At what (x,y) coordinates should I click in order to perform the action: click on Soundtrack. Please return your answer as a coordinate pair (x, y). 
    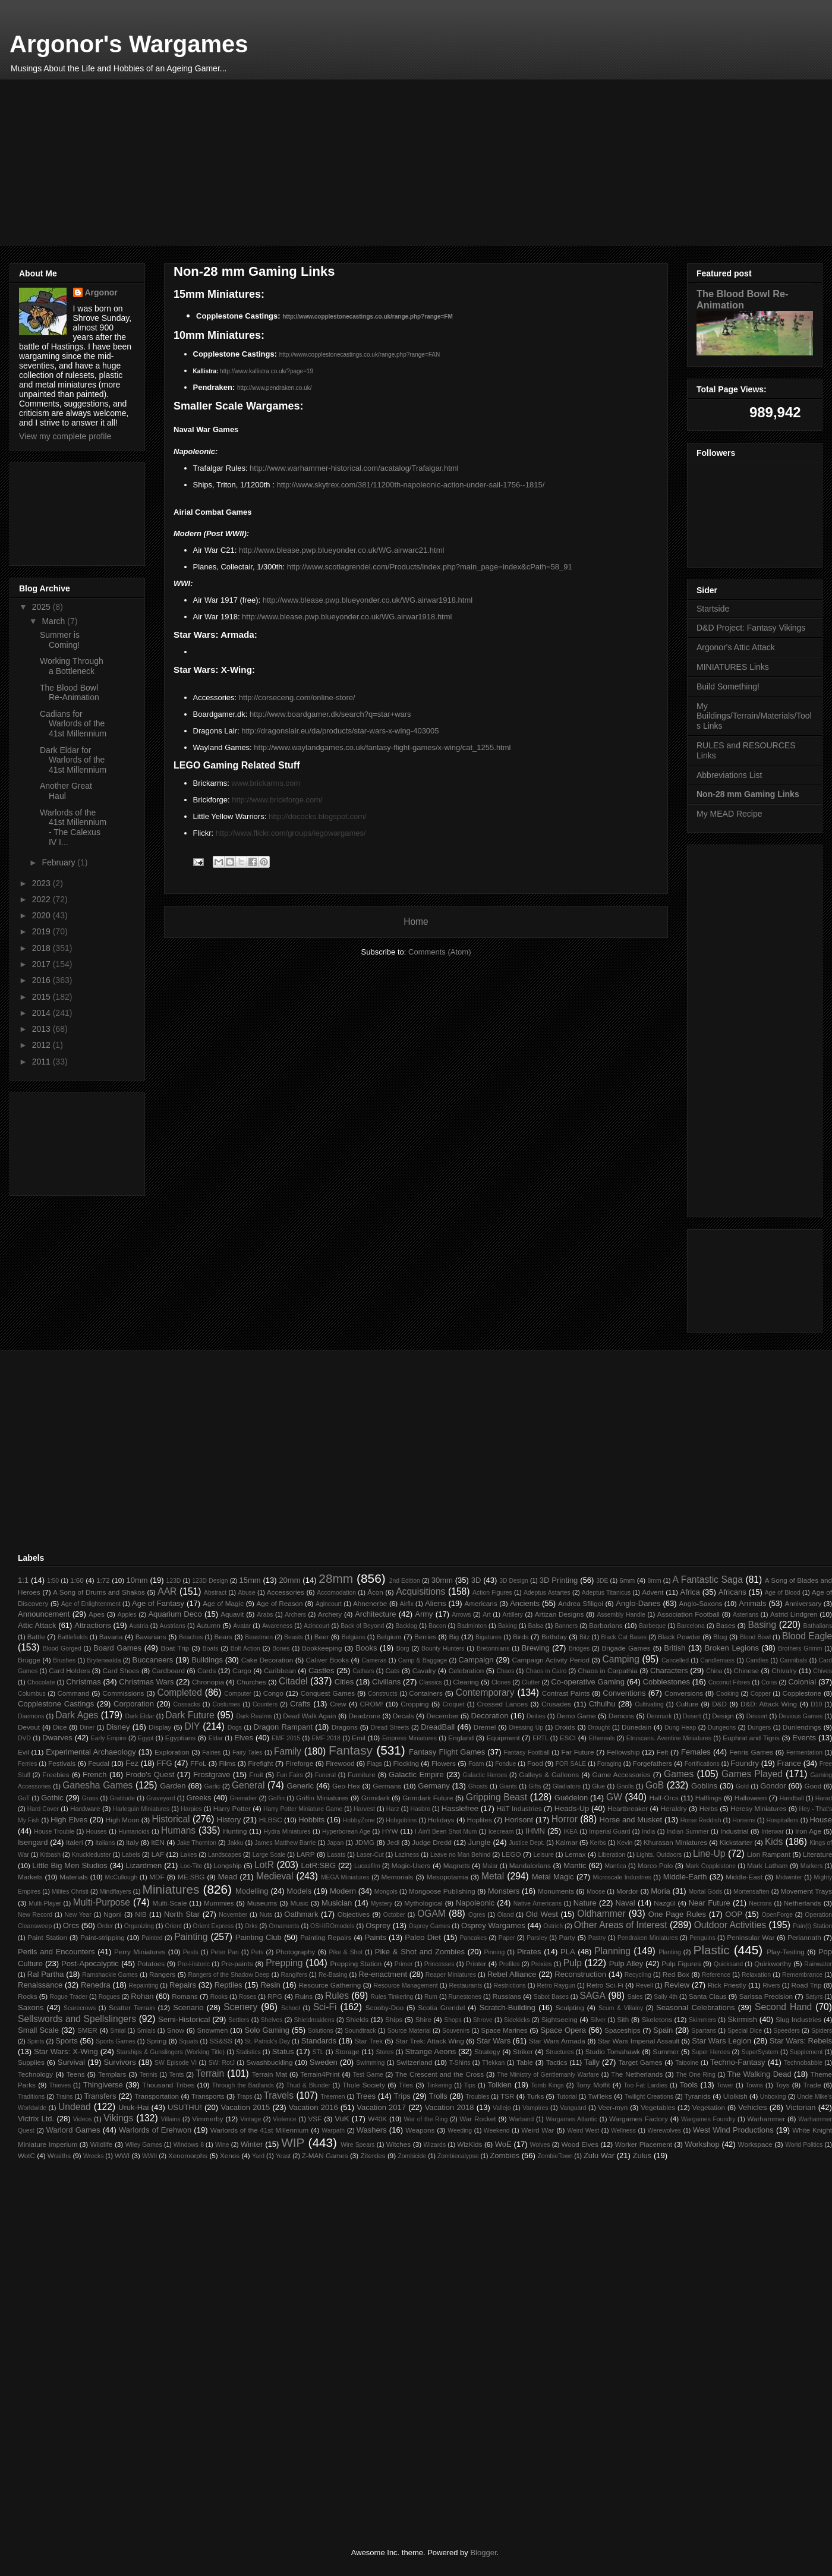
    Looking at the image, I should click on (360, 2030).